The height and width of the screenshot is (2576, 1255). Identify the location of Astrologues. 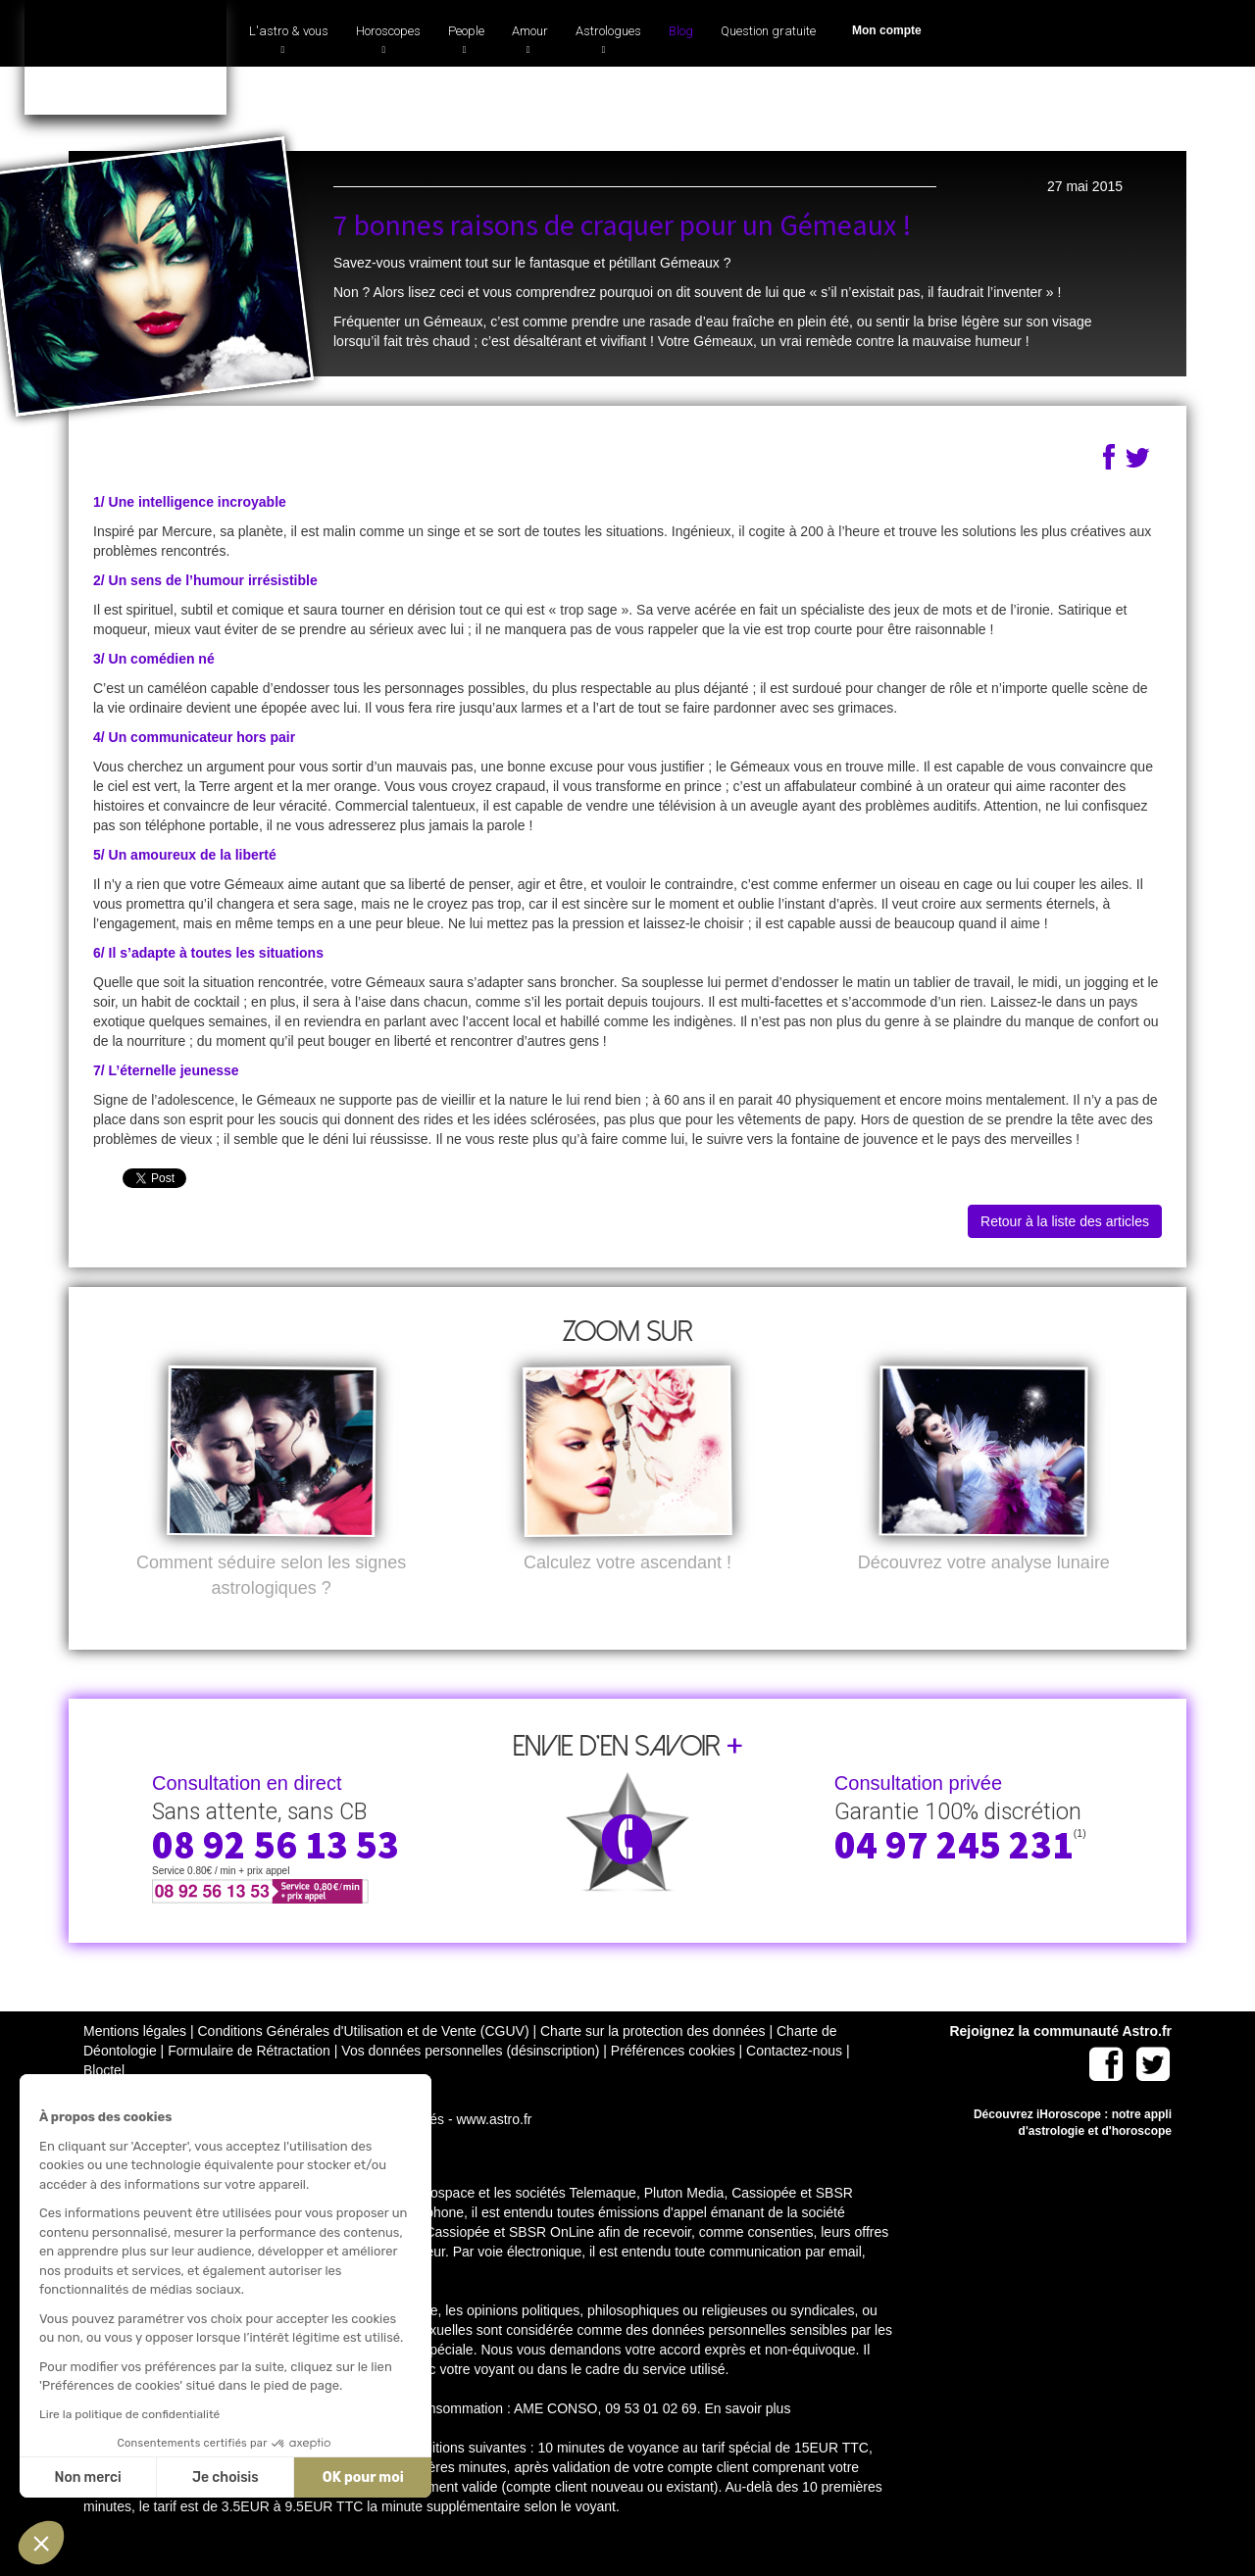
(608, 39).